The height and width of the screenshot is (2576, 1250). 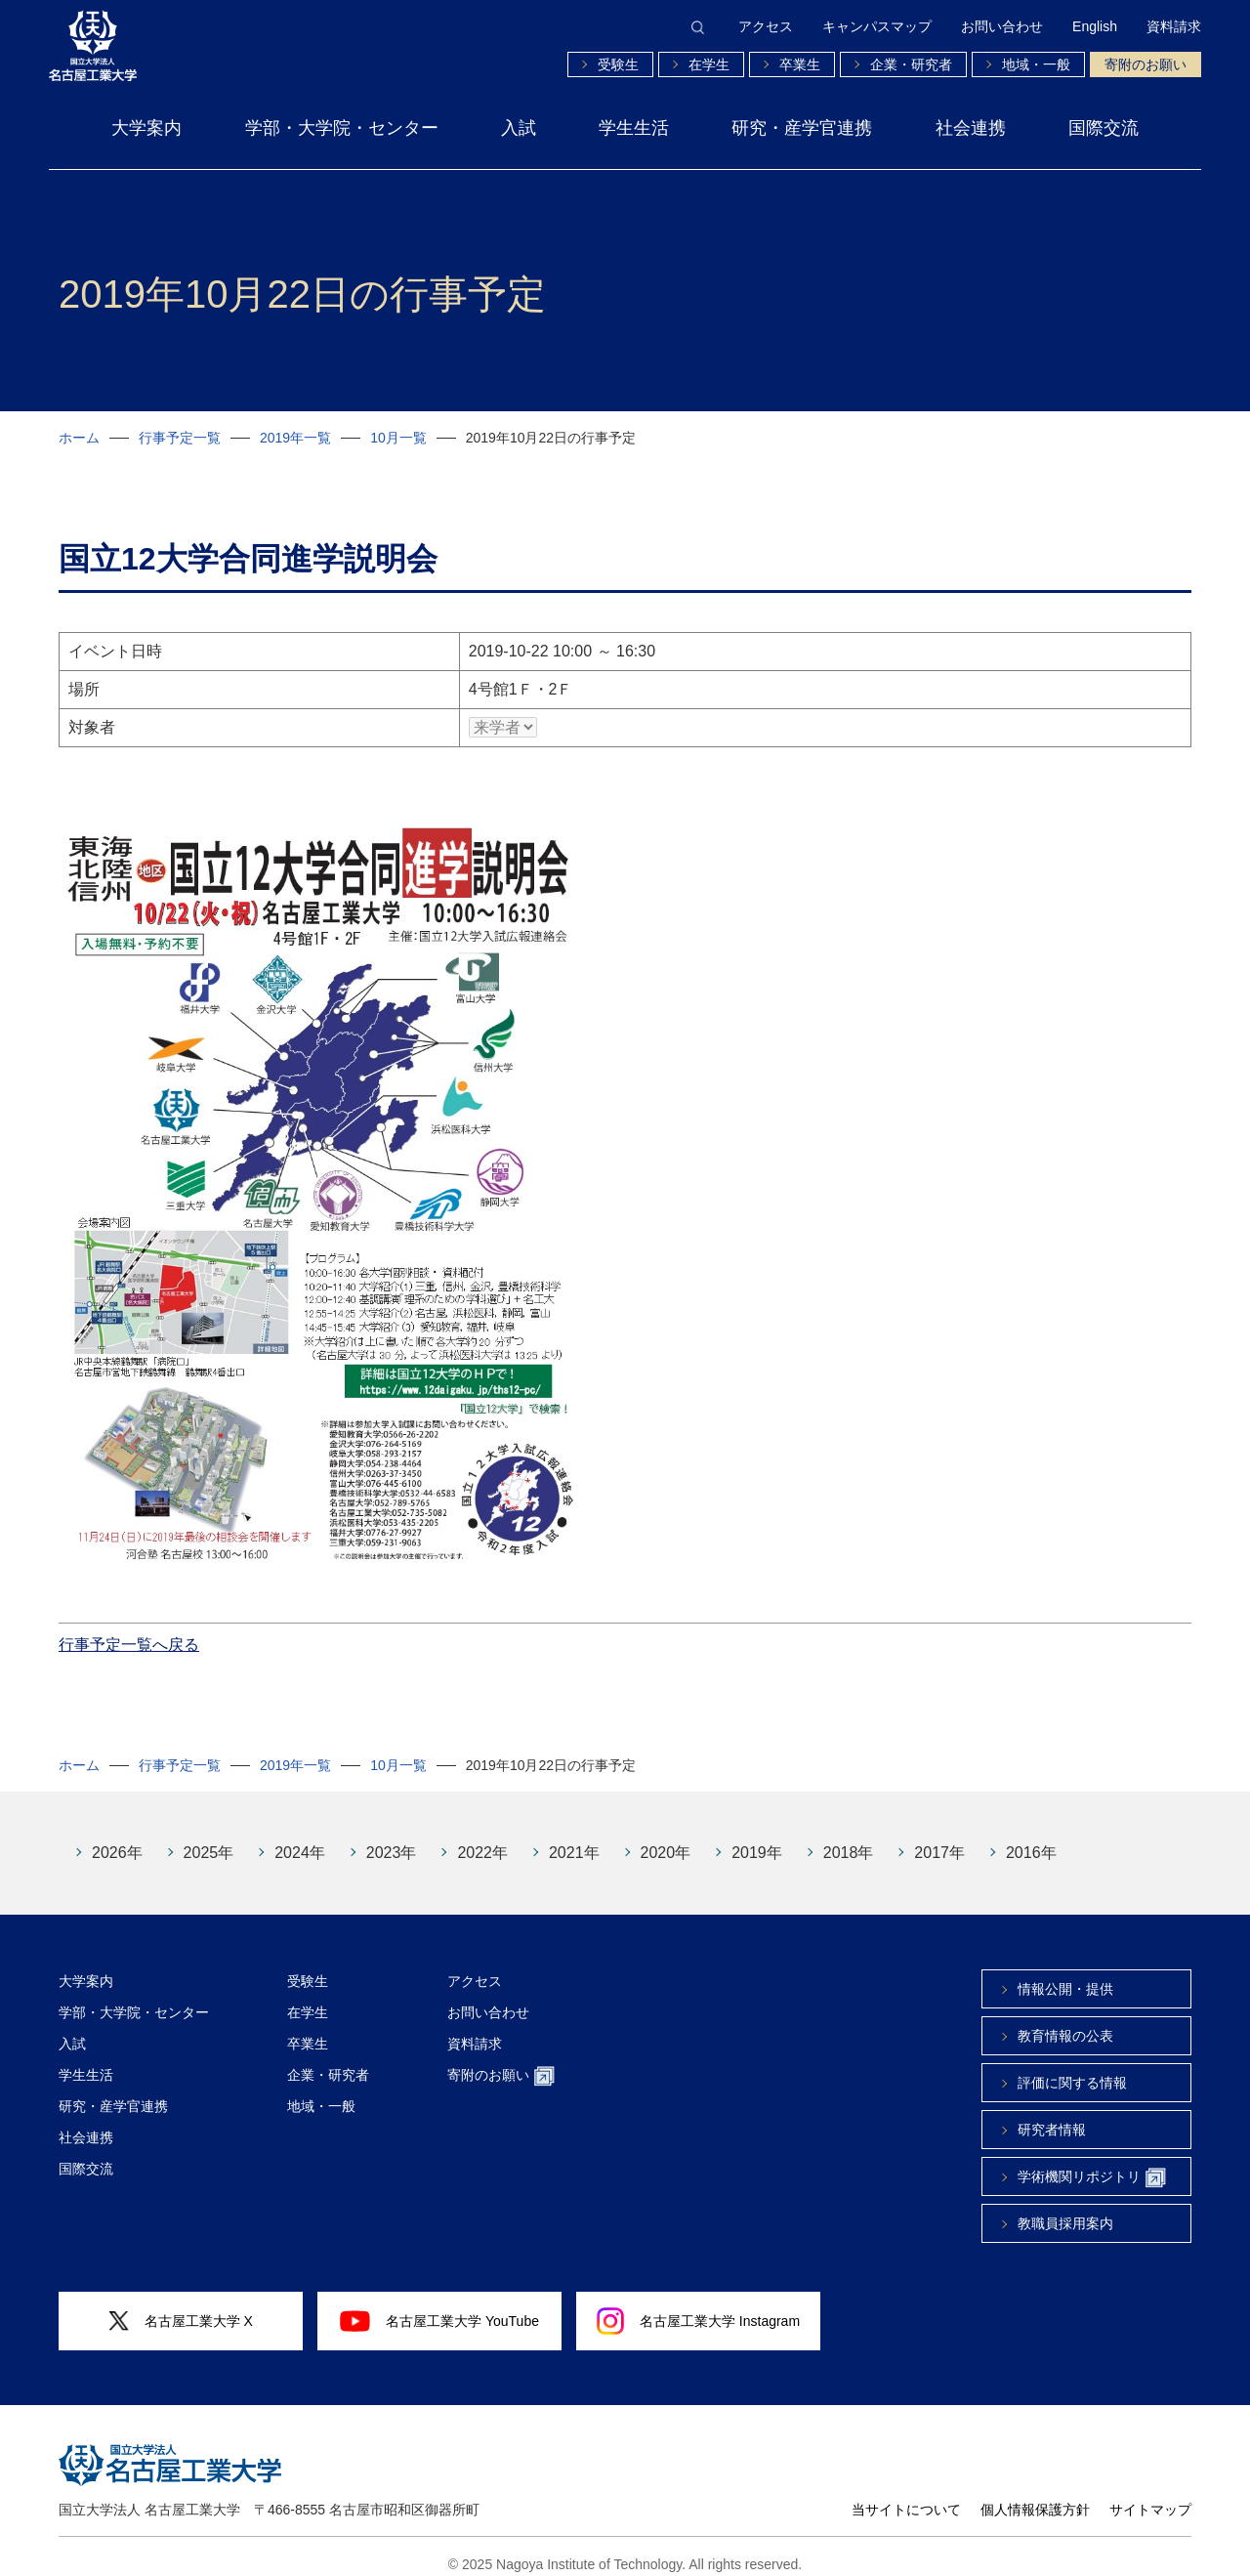 I want to click on 社会連携, so click(x=971, y=128).